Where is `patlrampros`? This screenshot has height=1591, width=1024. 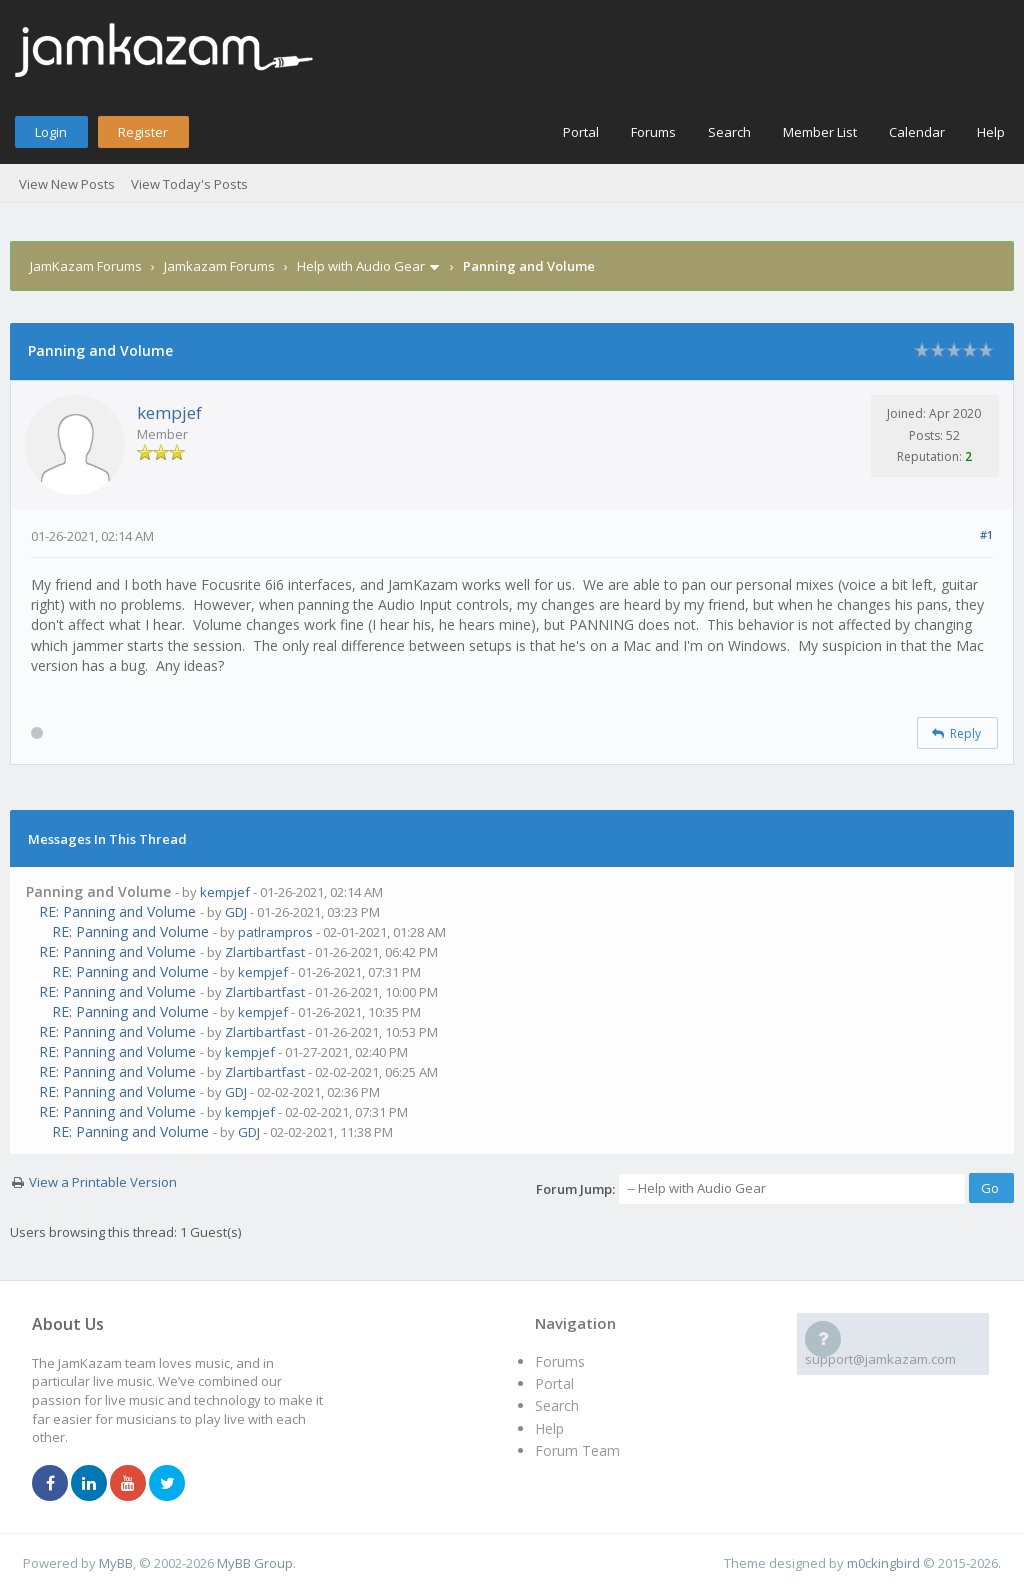
patlrampros is located at coordinates (275, 932).